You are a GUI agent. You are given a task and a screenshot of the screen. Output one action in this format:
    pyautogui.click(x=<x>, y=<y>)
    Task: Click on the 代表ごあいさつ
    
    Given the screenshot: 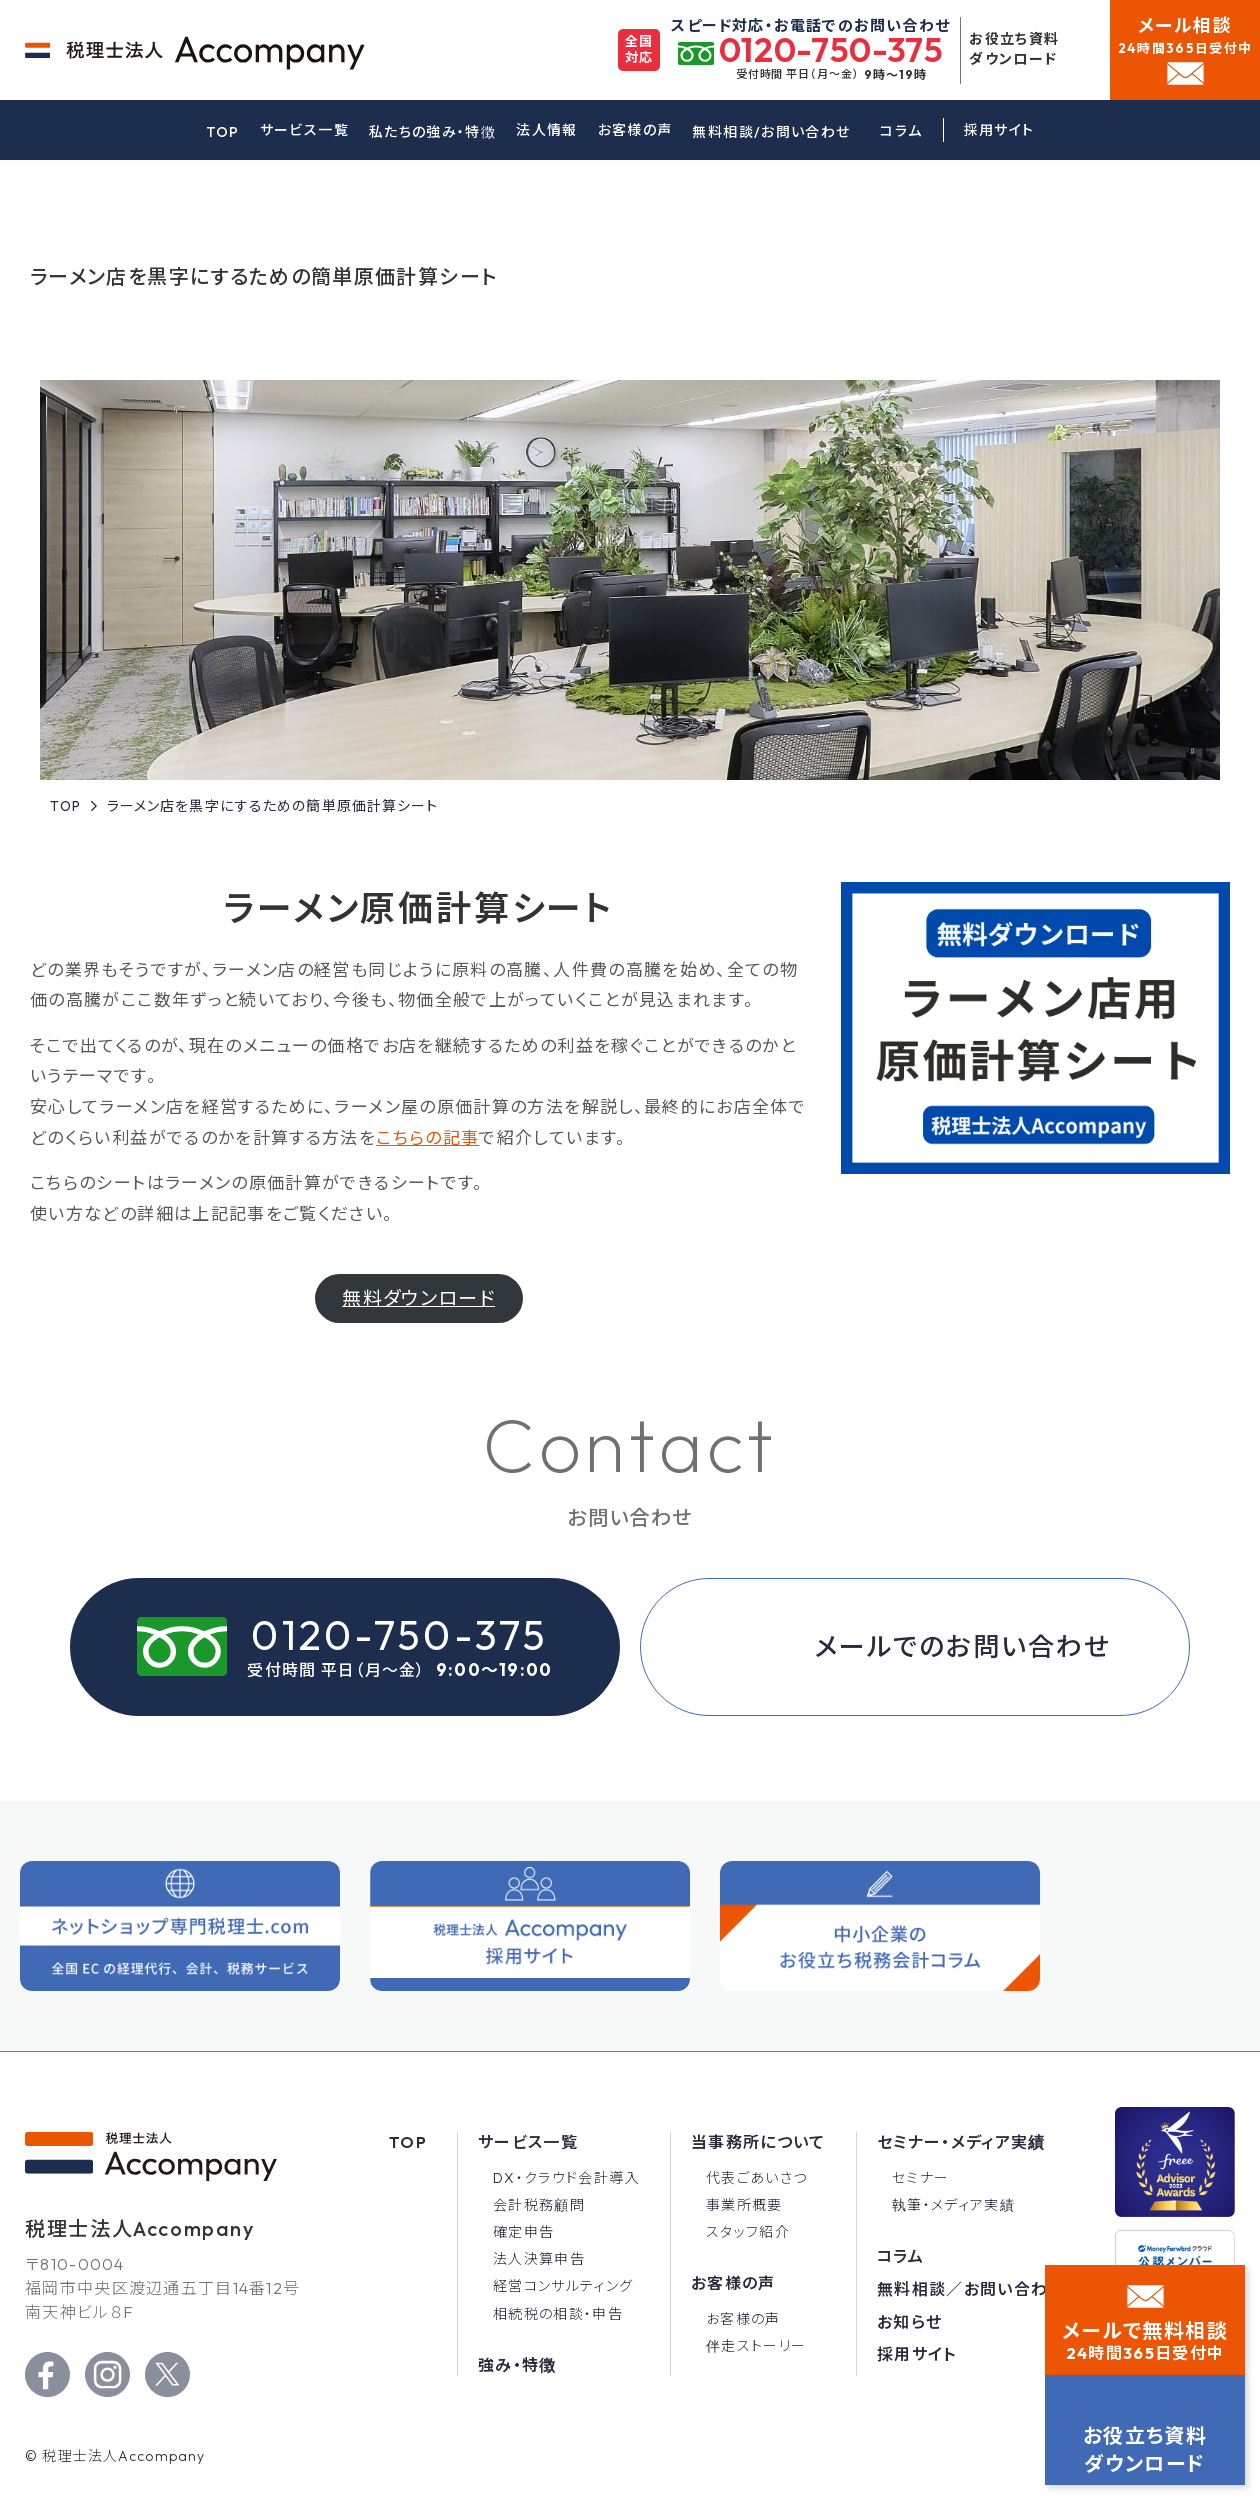 What is the action you would take?
    pyautogui.click(x=757, y=2178)
    